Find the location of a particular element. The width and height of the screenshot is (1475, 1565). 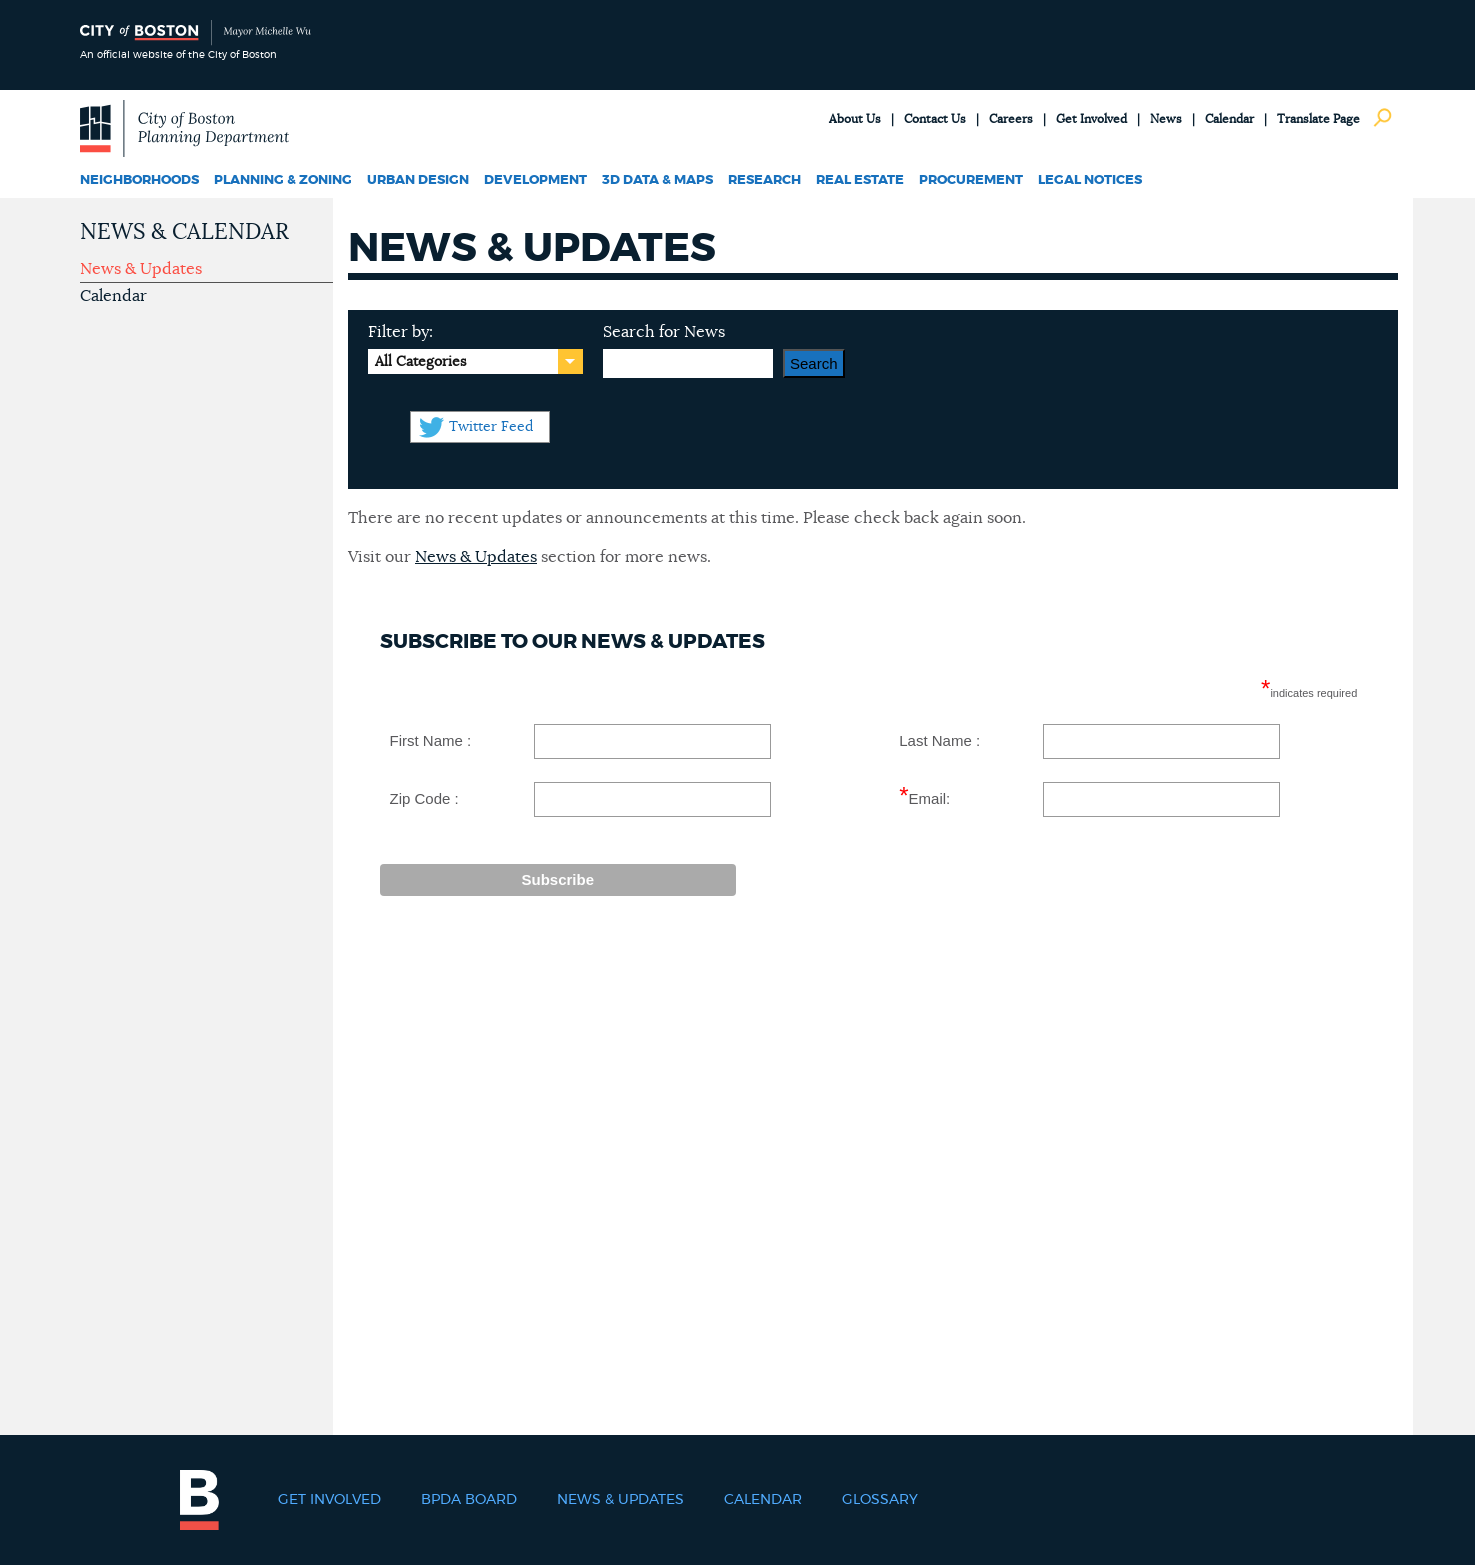

Twitter Feed is located at coordinates (491, 427).